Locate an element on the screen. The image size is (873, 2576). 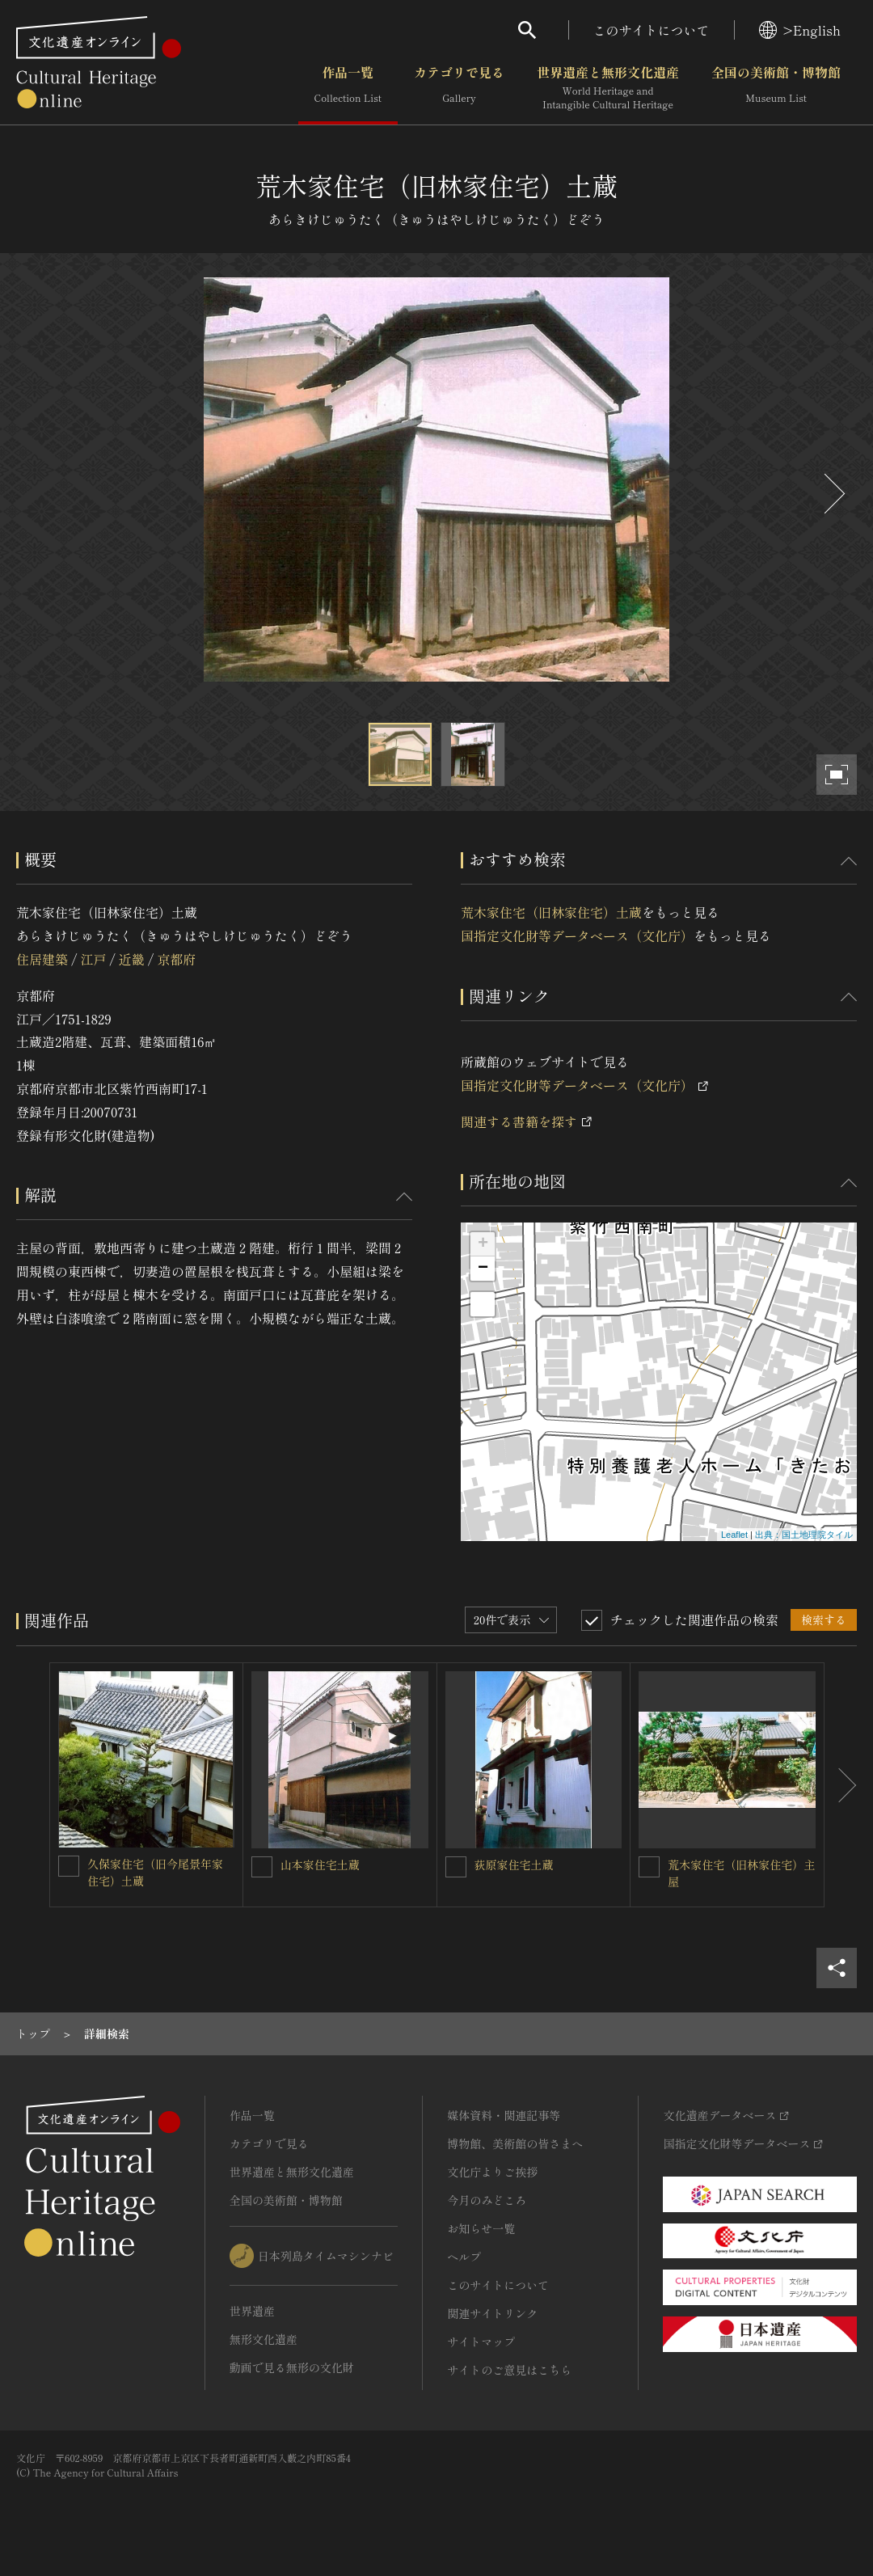
博物館、美術館の皆さまへ is located at coordinates (515, 2143).